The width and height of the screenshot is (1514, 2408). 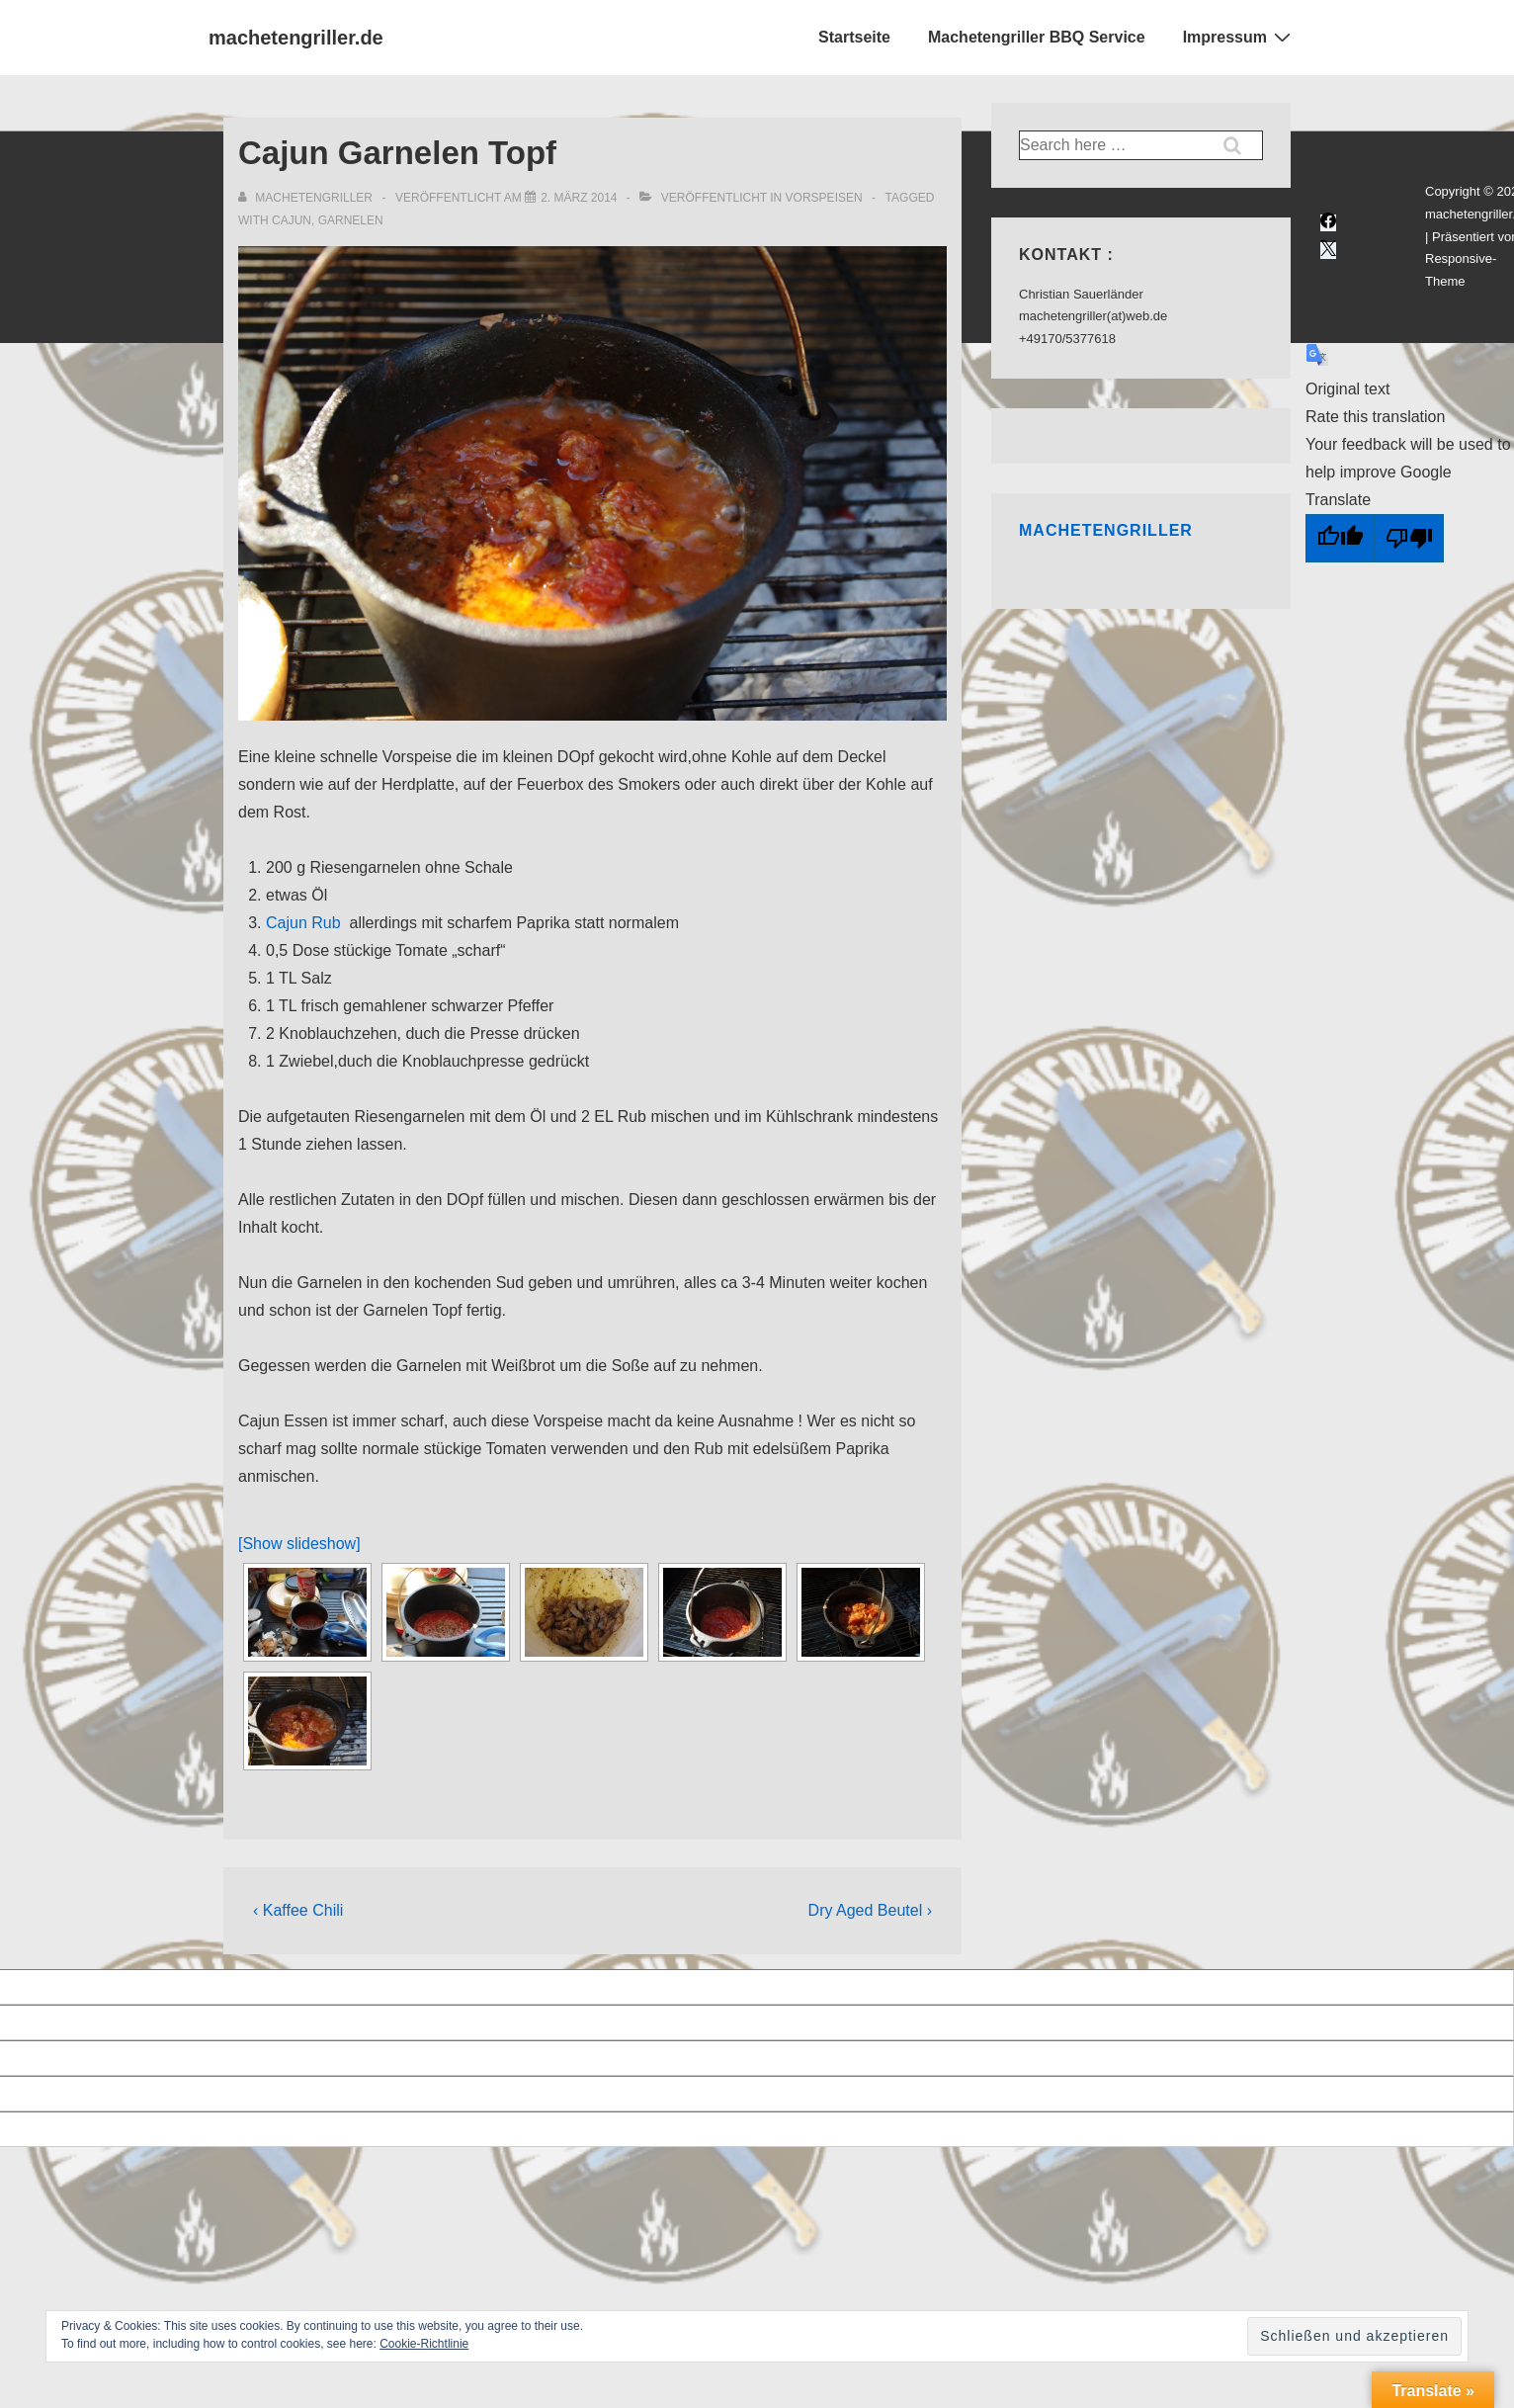 I want to click on [Alle Beiträge von Machetengriller anzeigen], so click(x=307, y=198).